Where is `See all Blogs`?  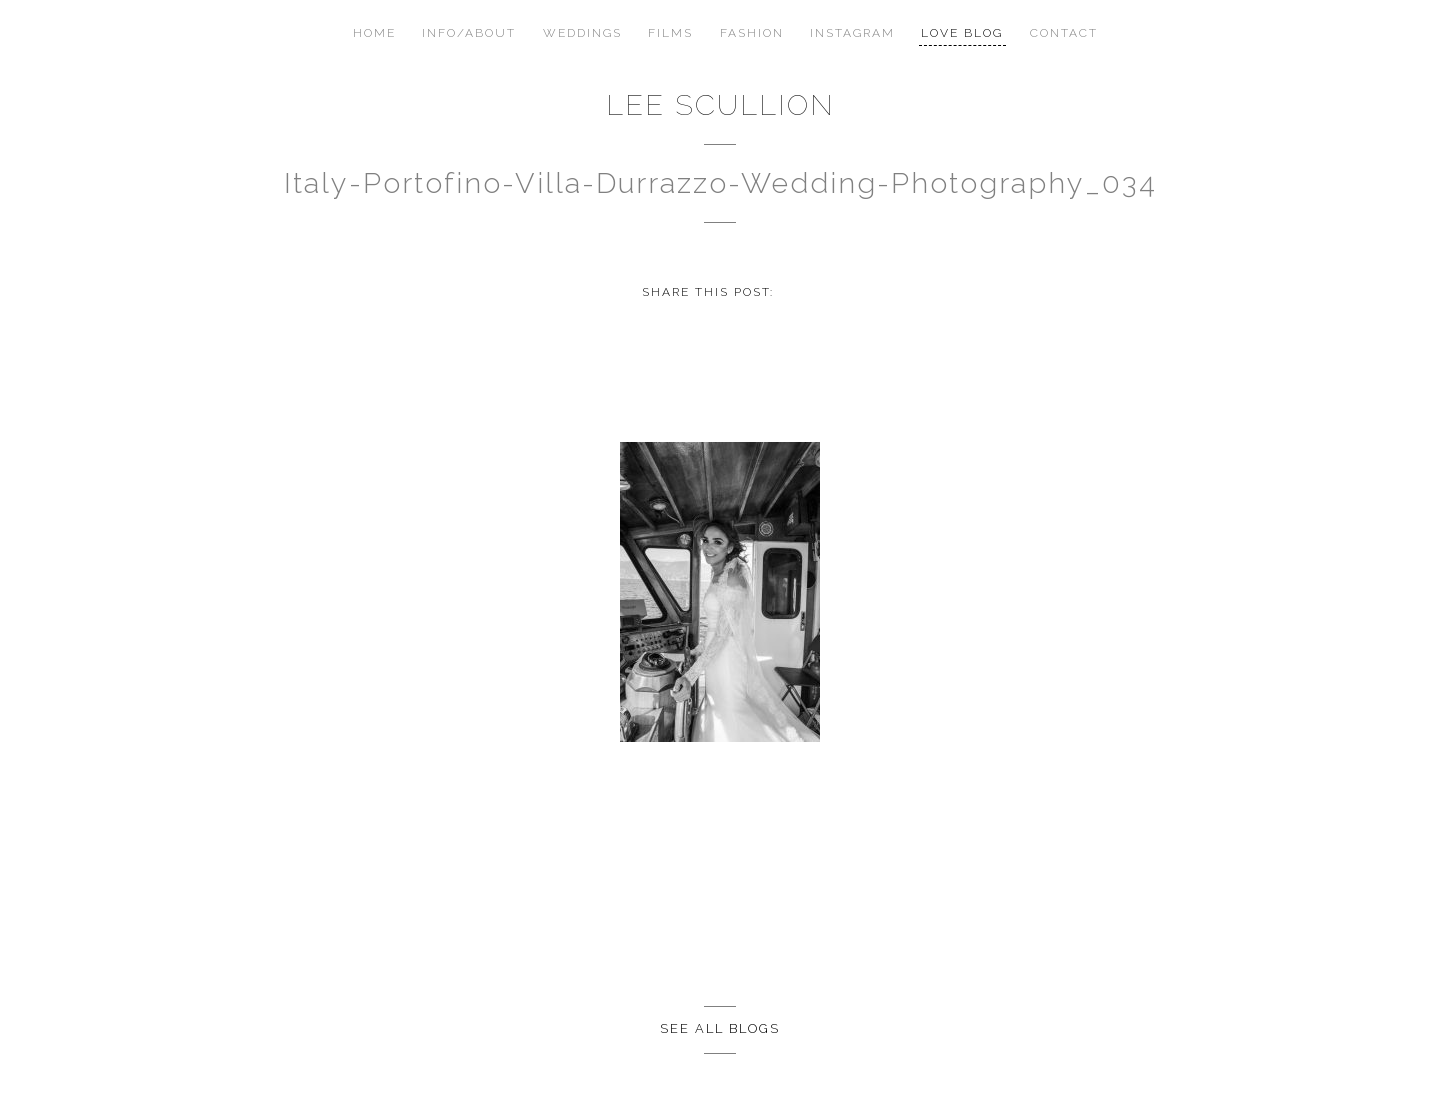 See all Blogs is located at coordinates (720, 1028).